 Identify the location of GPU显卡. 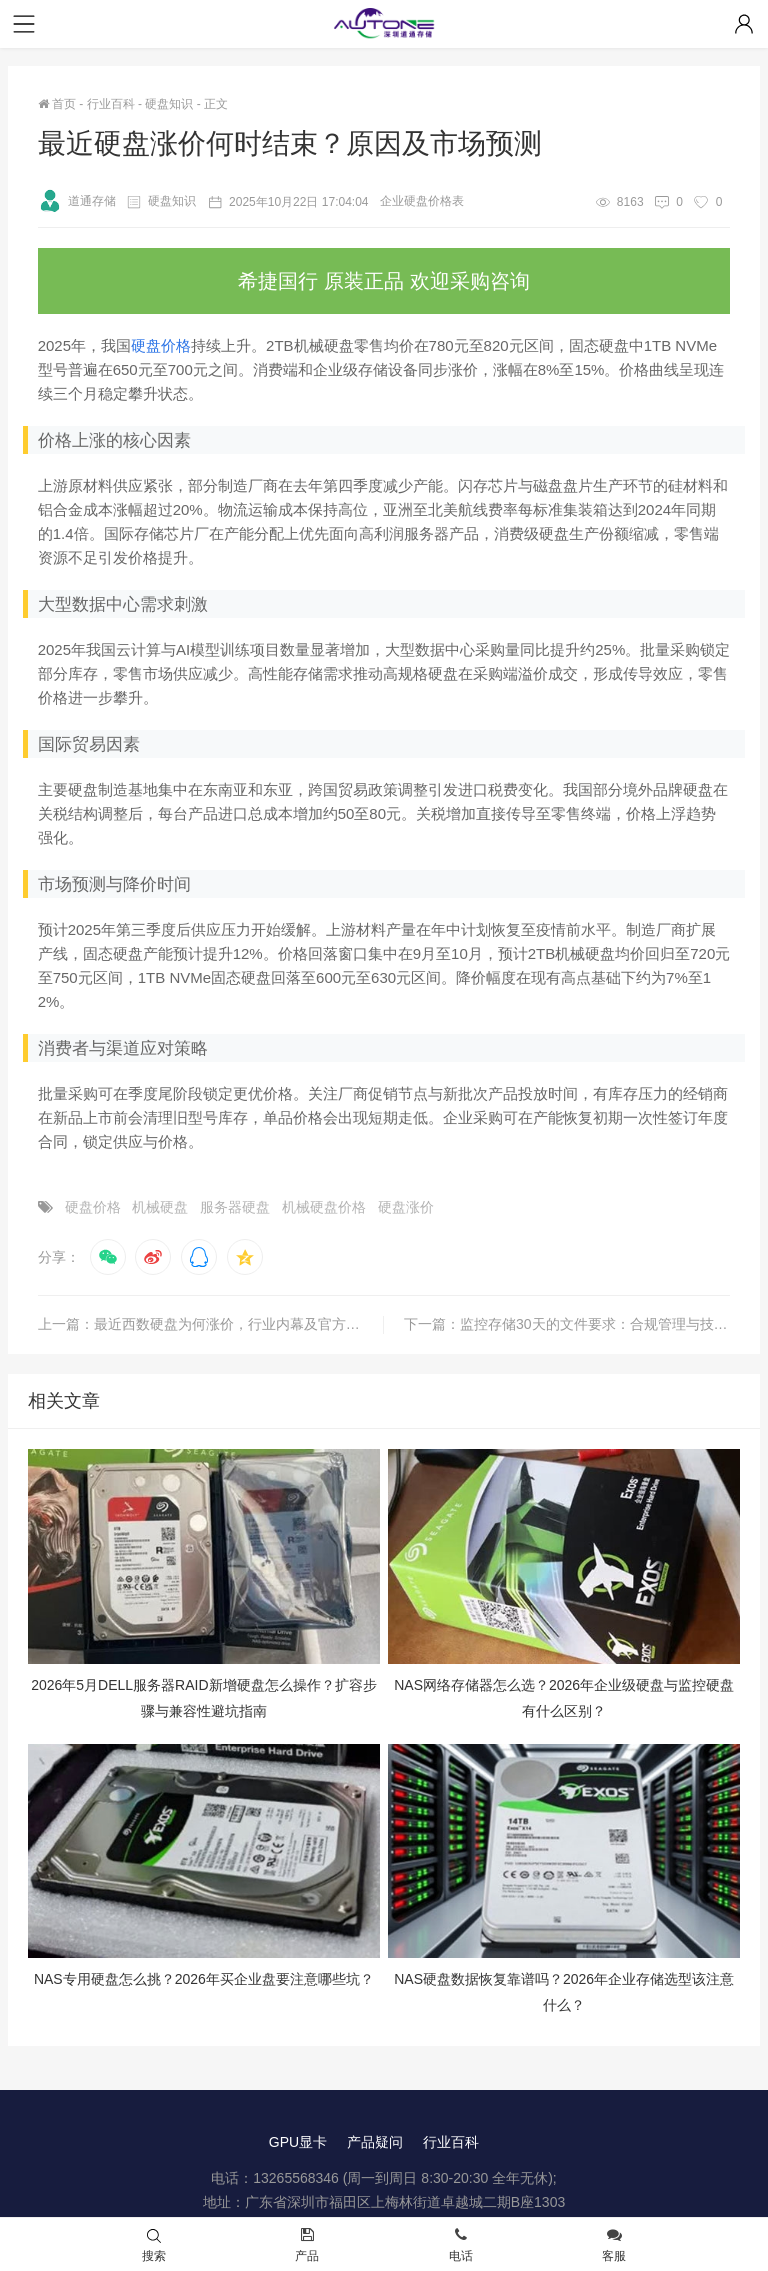
(298, 2142).